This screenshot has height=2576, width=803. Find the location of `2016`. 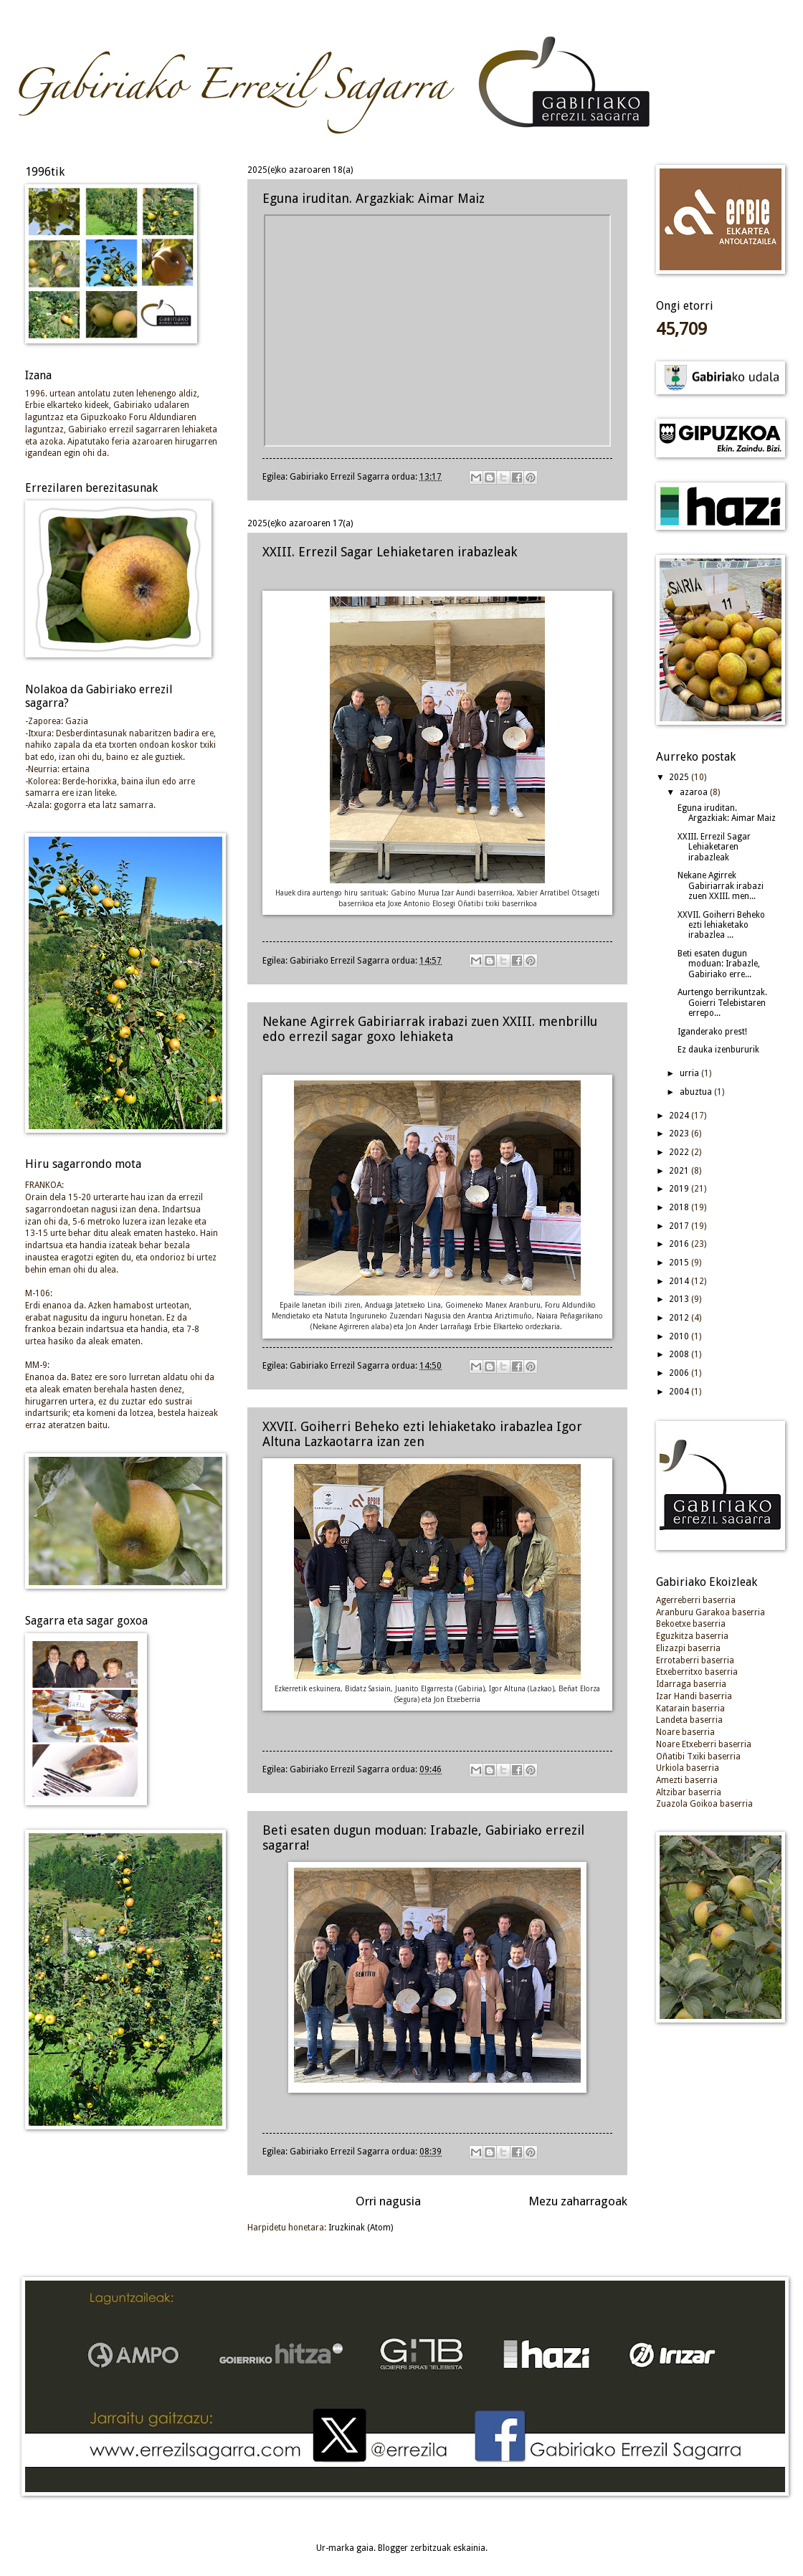

2016 is located at coordinates (680, 1244).